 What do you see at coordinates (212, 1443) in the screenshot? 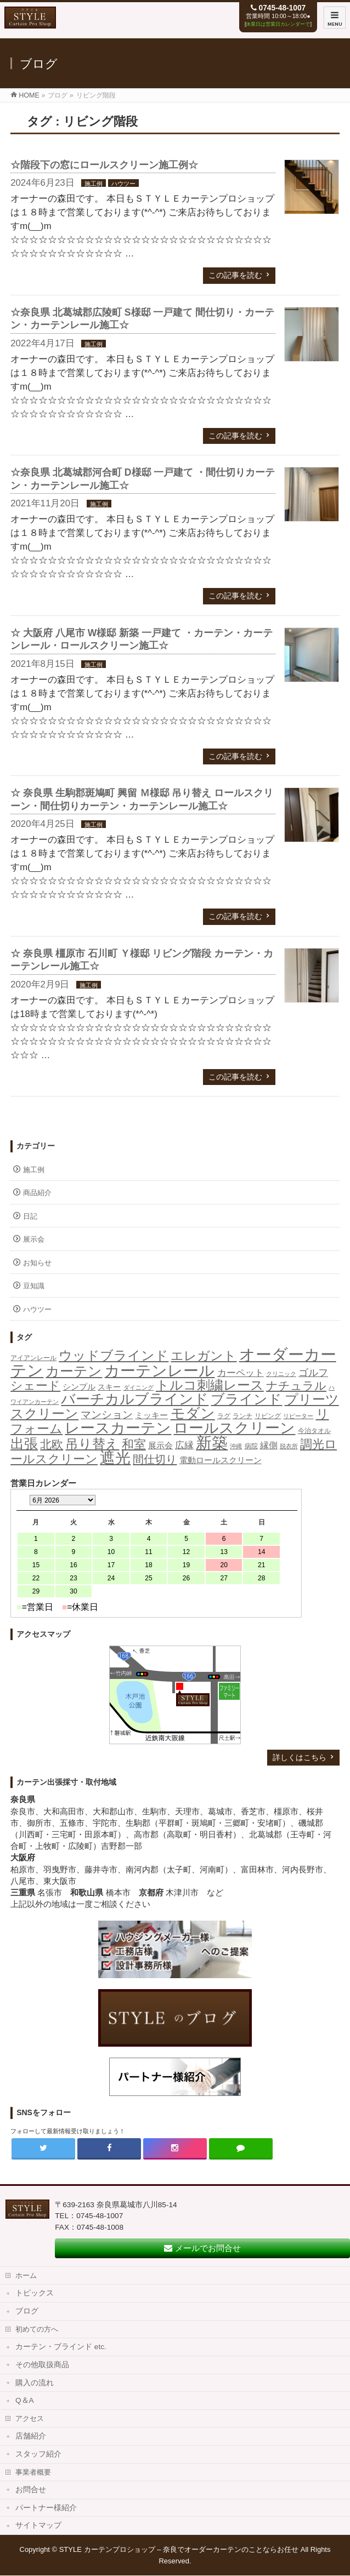
I see `新築 [新築 (309個の項目)]` at bounding box center [212, 1443].